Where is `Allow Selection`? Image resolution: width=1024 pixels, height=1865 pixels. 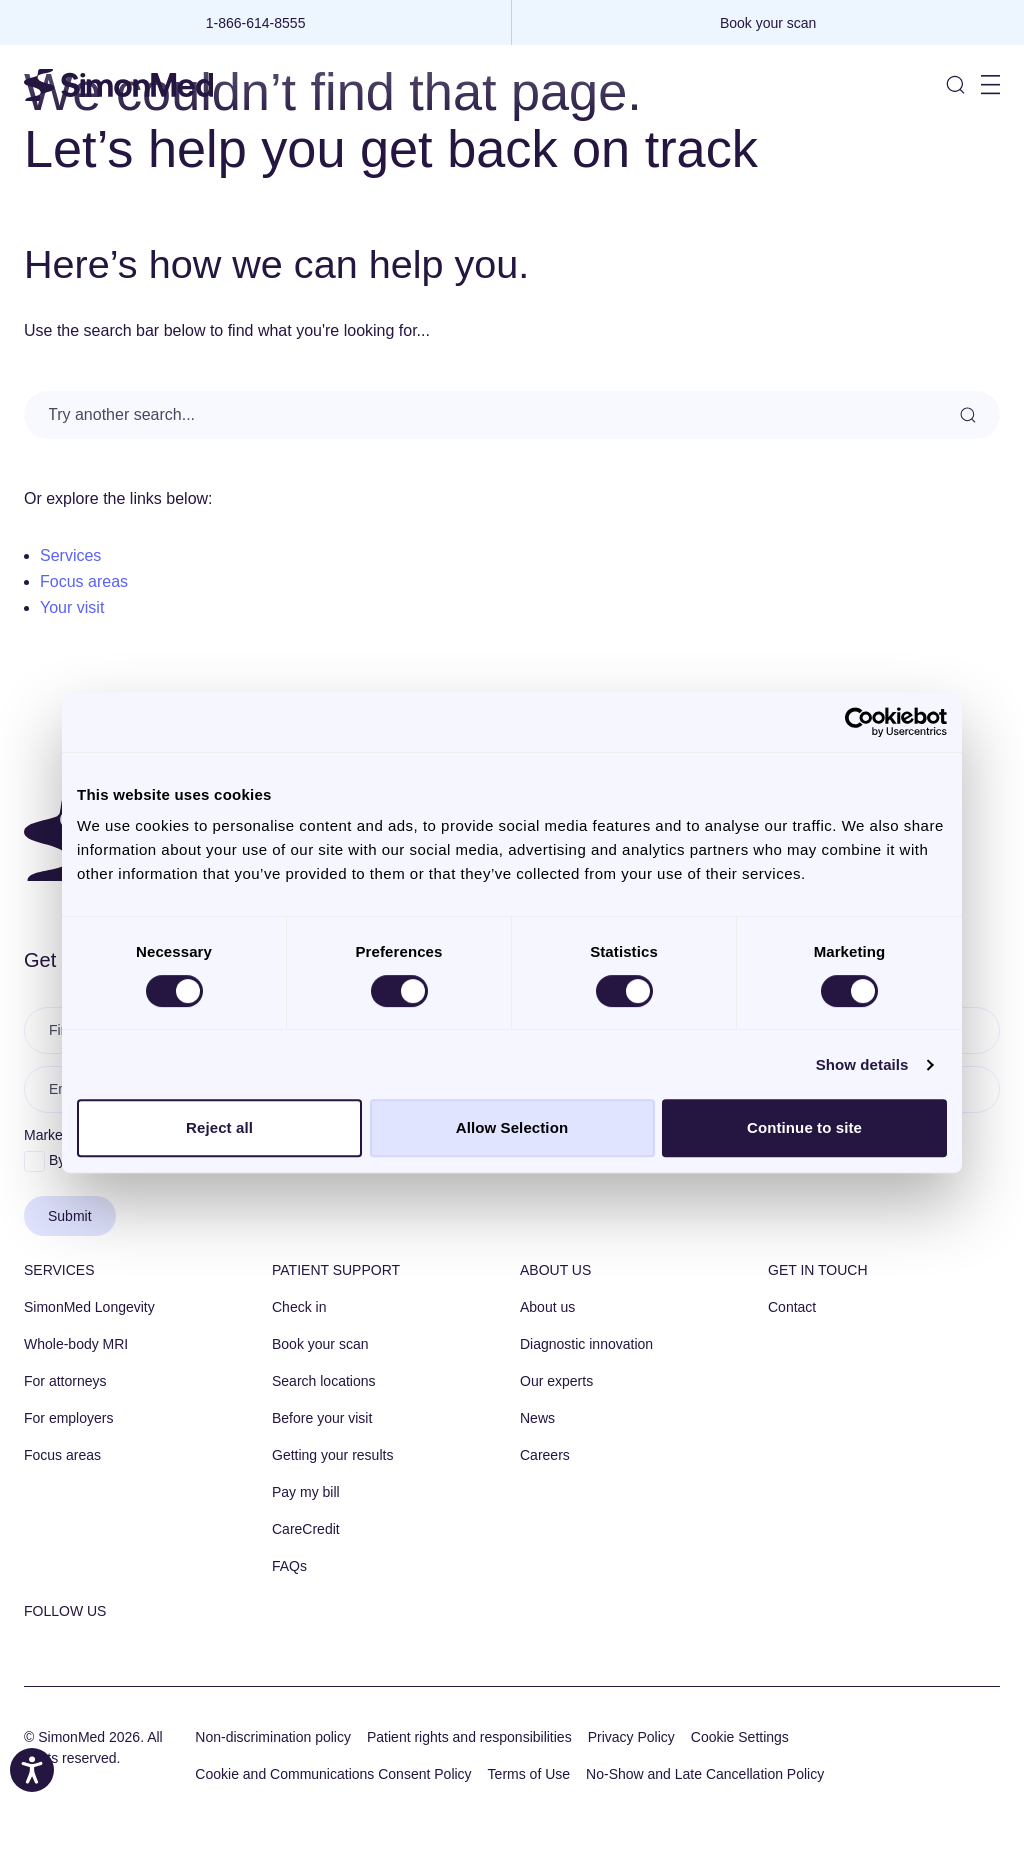
Allow Selection is located at coordinates (512, 1127).